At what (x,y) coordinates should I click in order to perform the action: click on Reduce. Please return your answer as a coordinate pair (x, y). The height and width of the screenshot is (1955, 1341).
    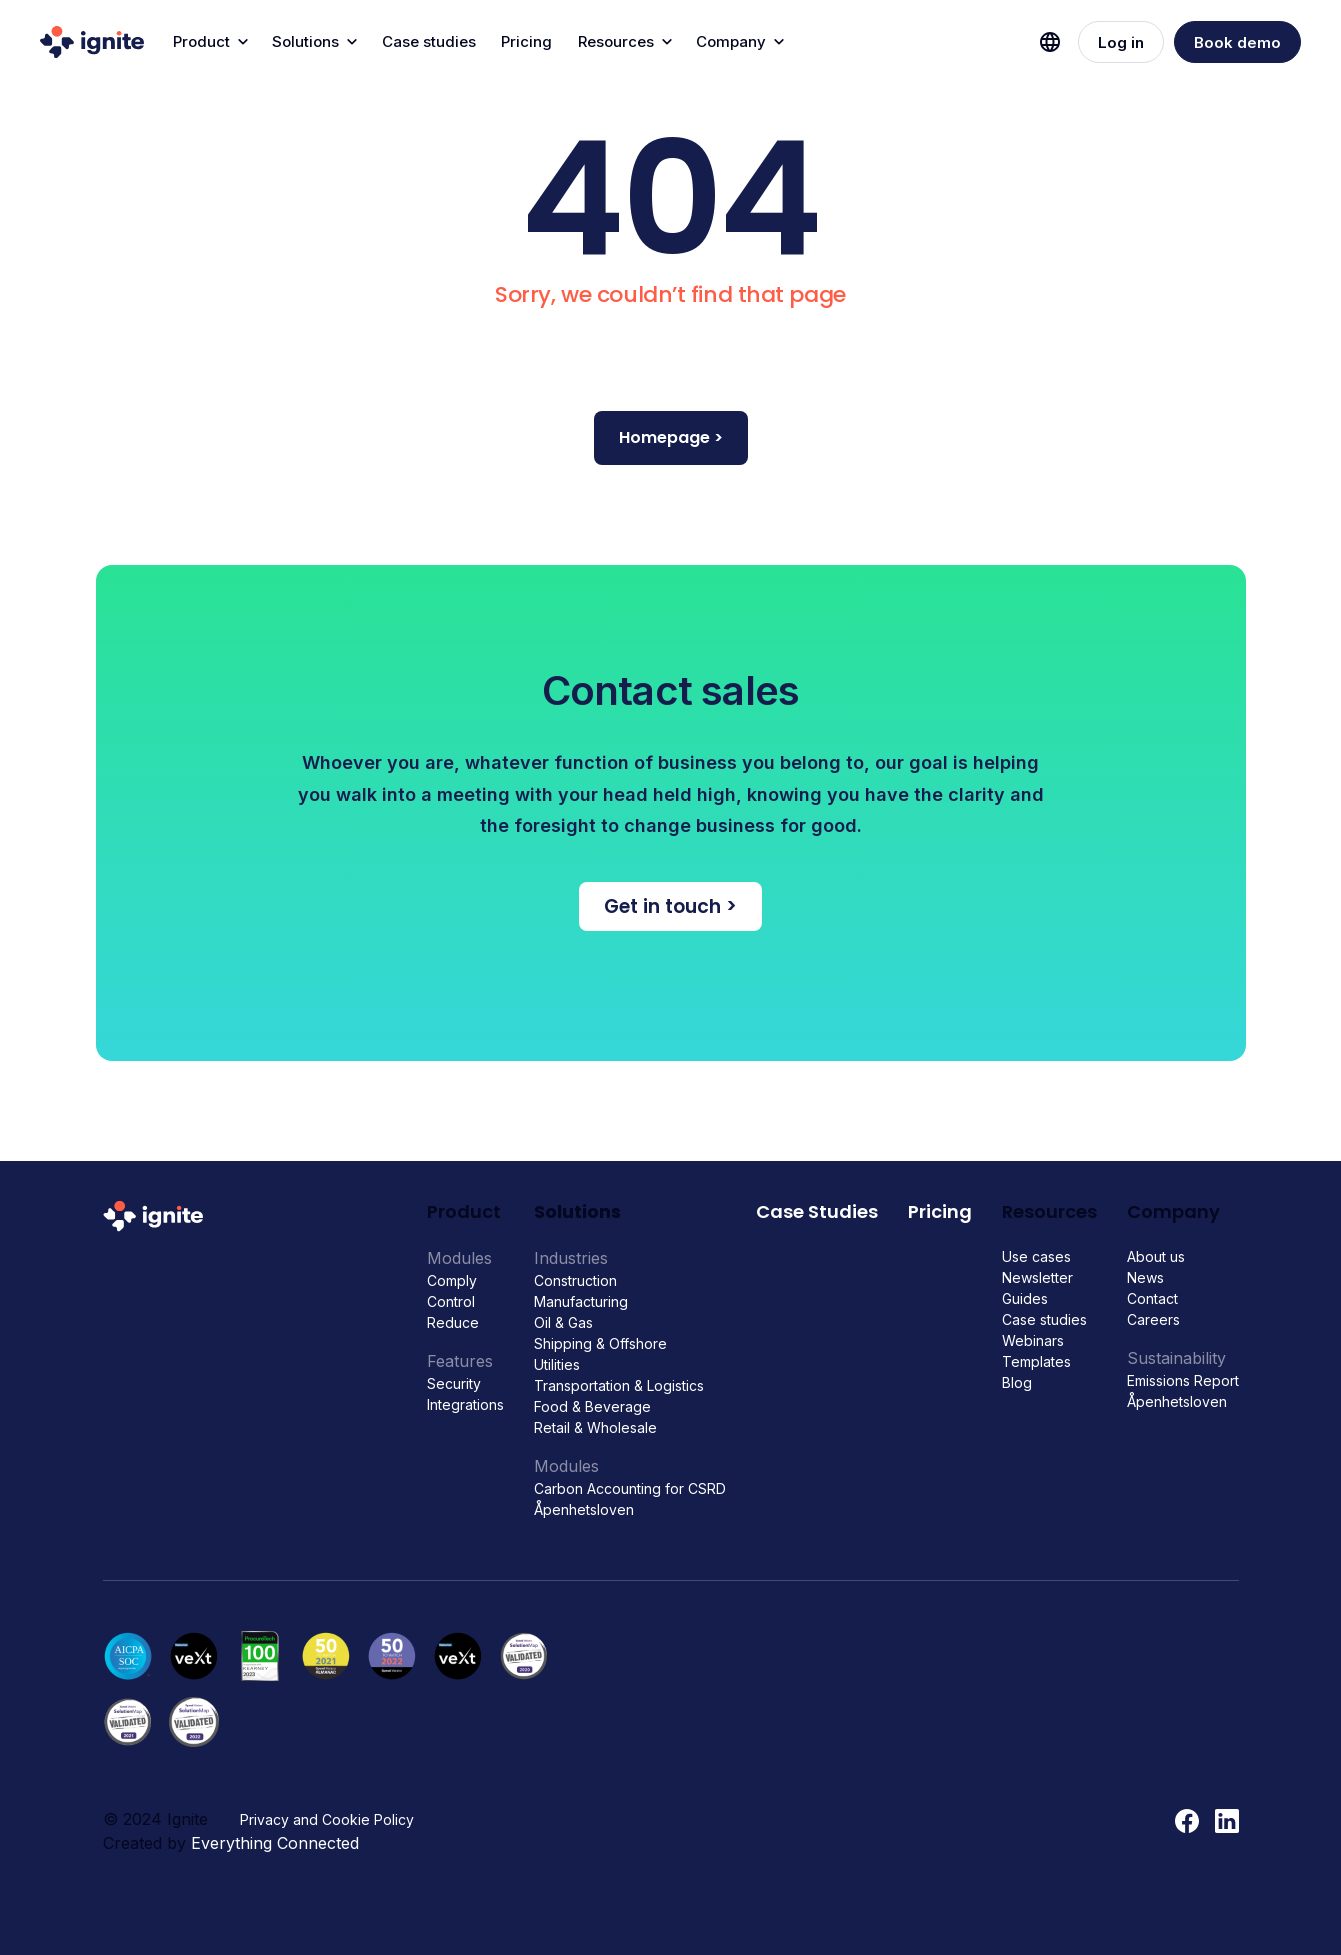
    Looking at the image, I should click on (453, 1322).